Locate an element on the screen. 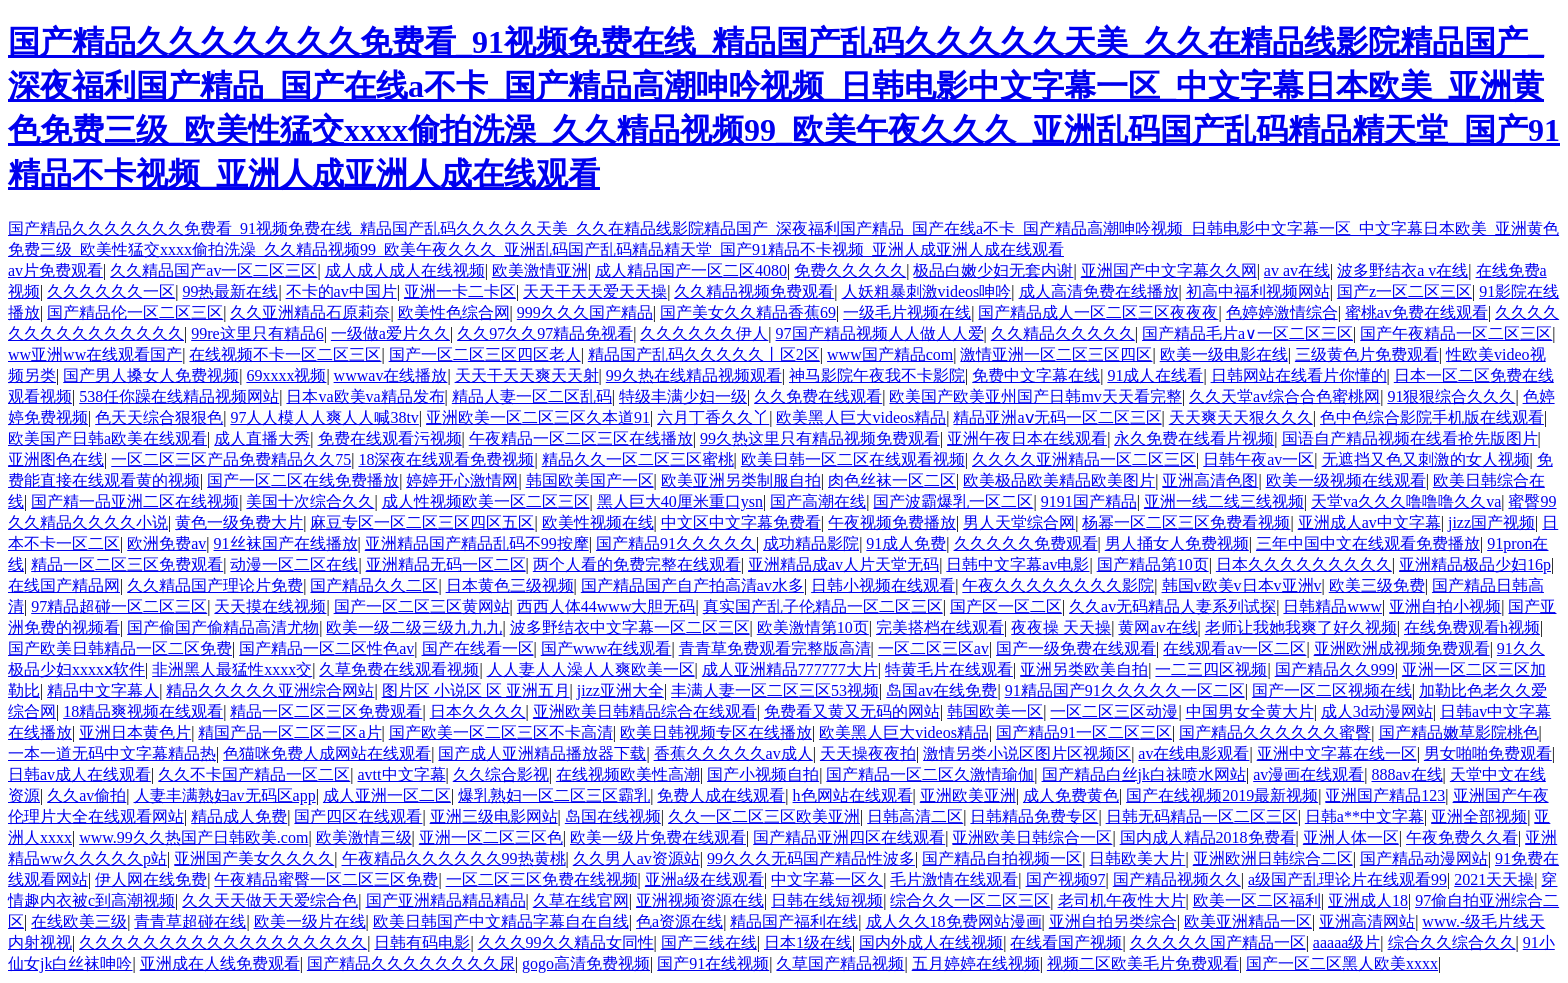 The height and width of the screenshot is (983, 1568). 日韩午夜av一区 is located at coordinates (1258, 459).